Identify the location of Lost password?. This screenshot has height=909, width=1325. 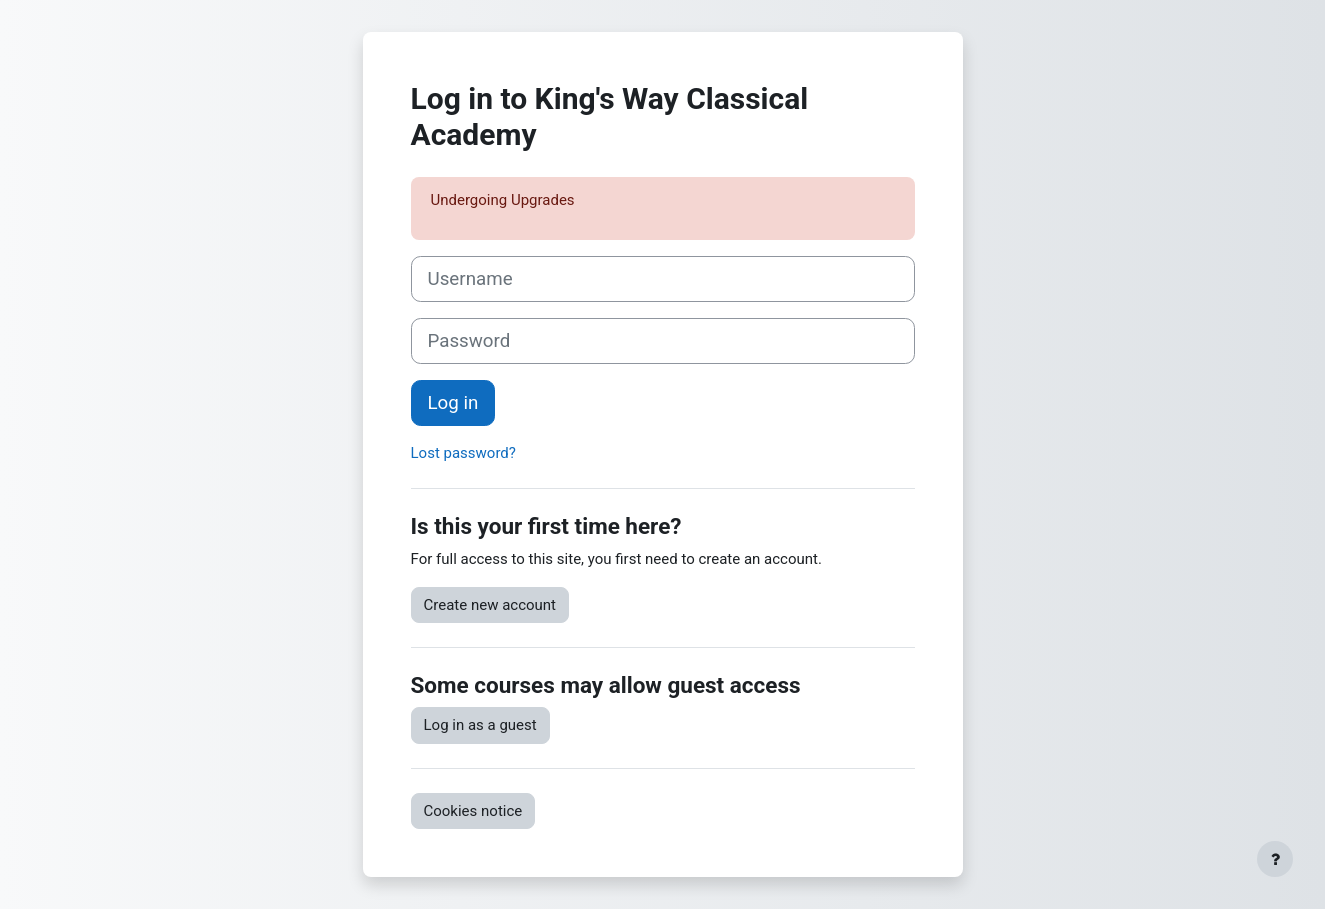
(463, 453).